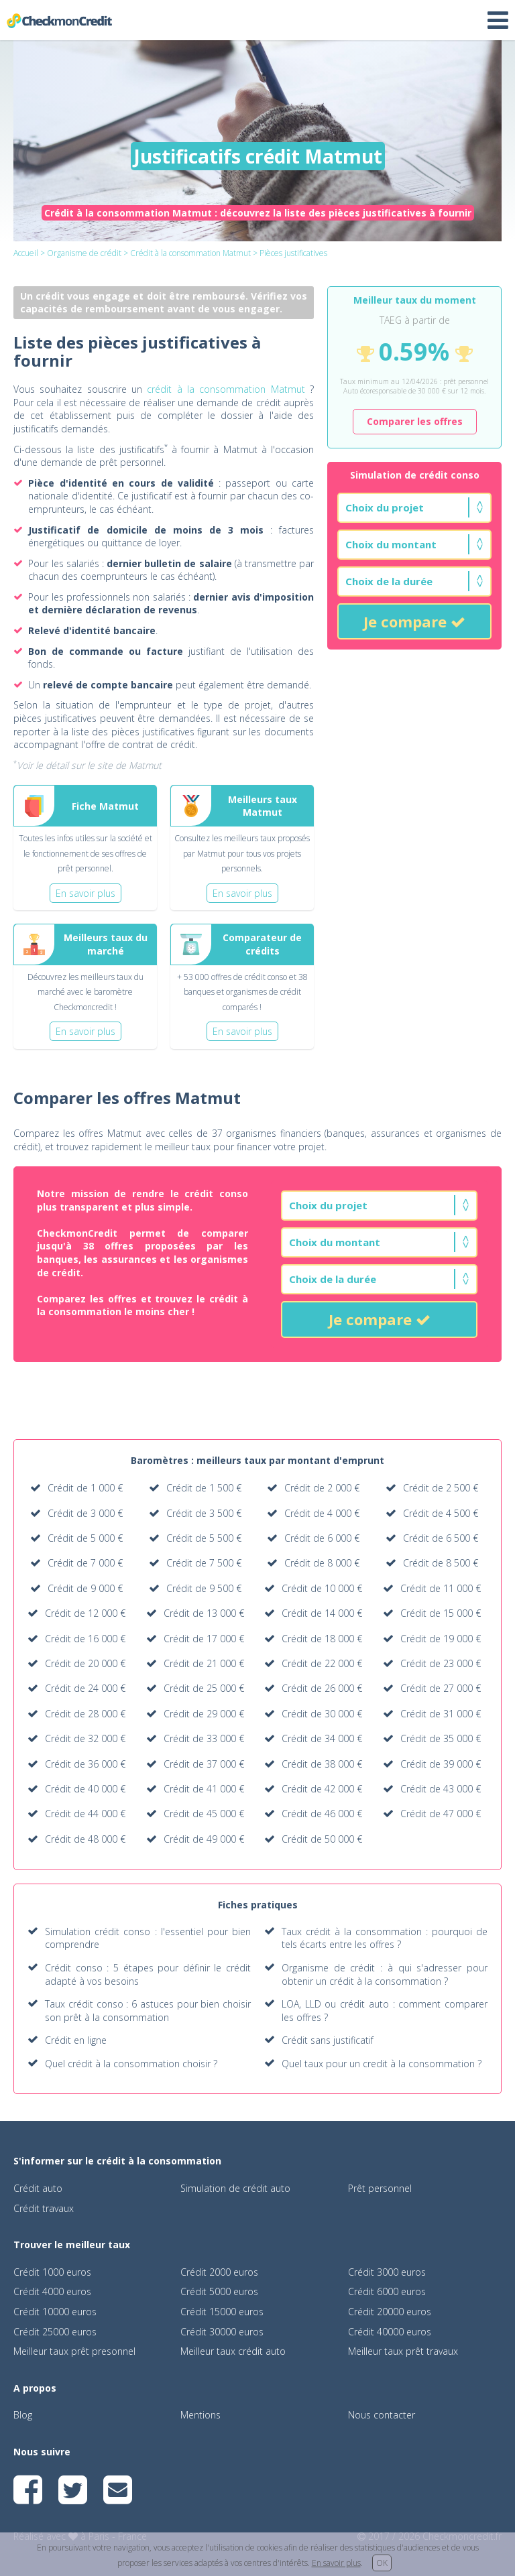  What do you see at coordinates (148, 1938) in the screenshot?
I see `Simulation crédit conso : l'essentiel pour bien comprendre` at bounding box center [148, 1938].